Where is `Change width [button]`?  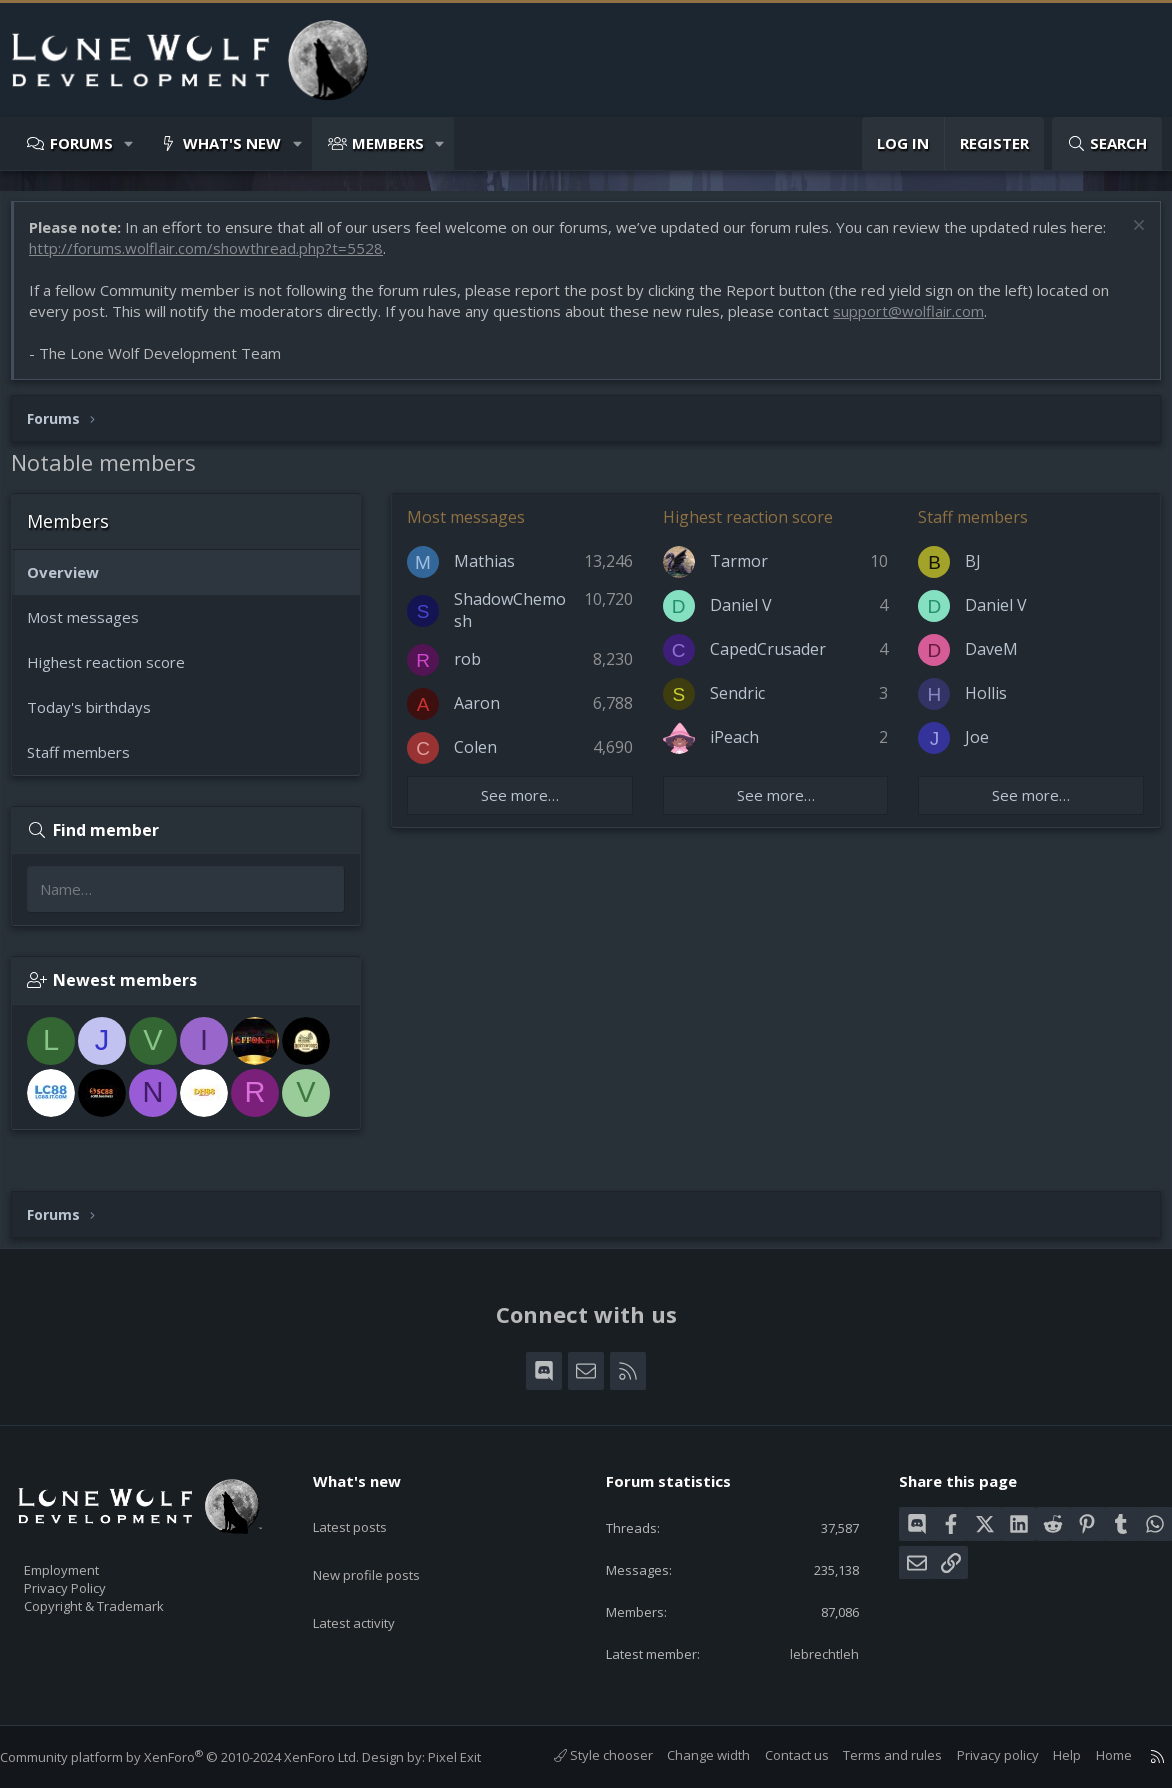
Change width [button] is located at coordinates (688, 1756).